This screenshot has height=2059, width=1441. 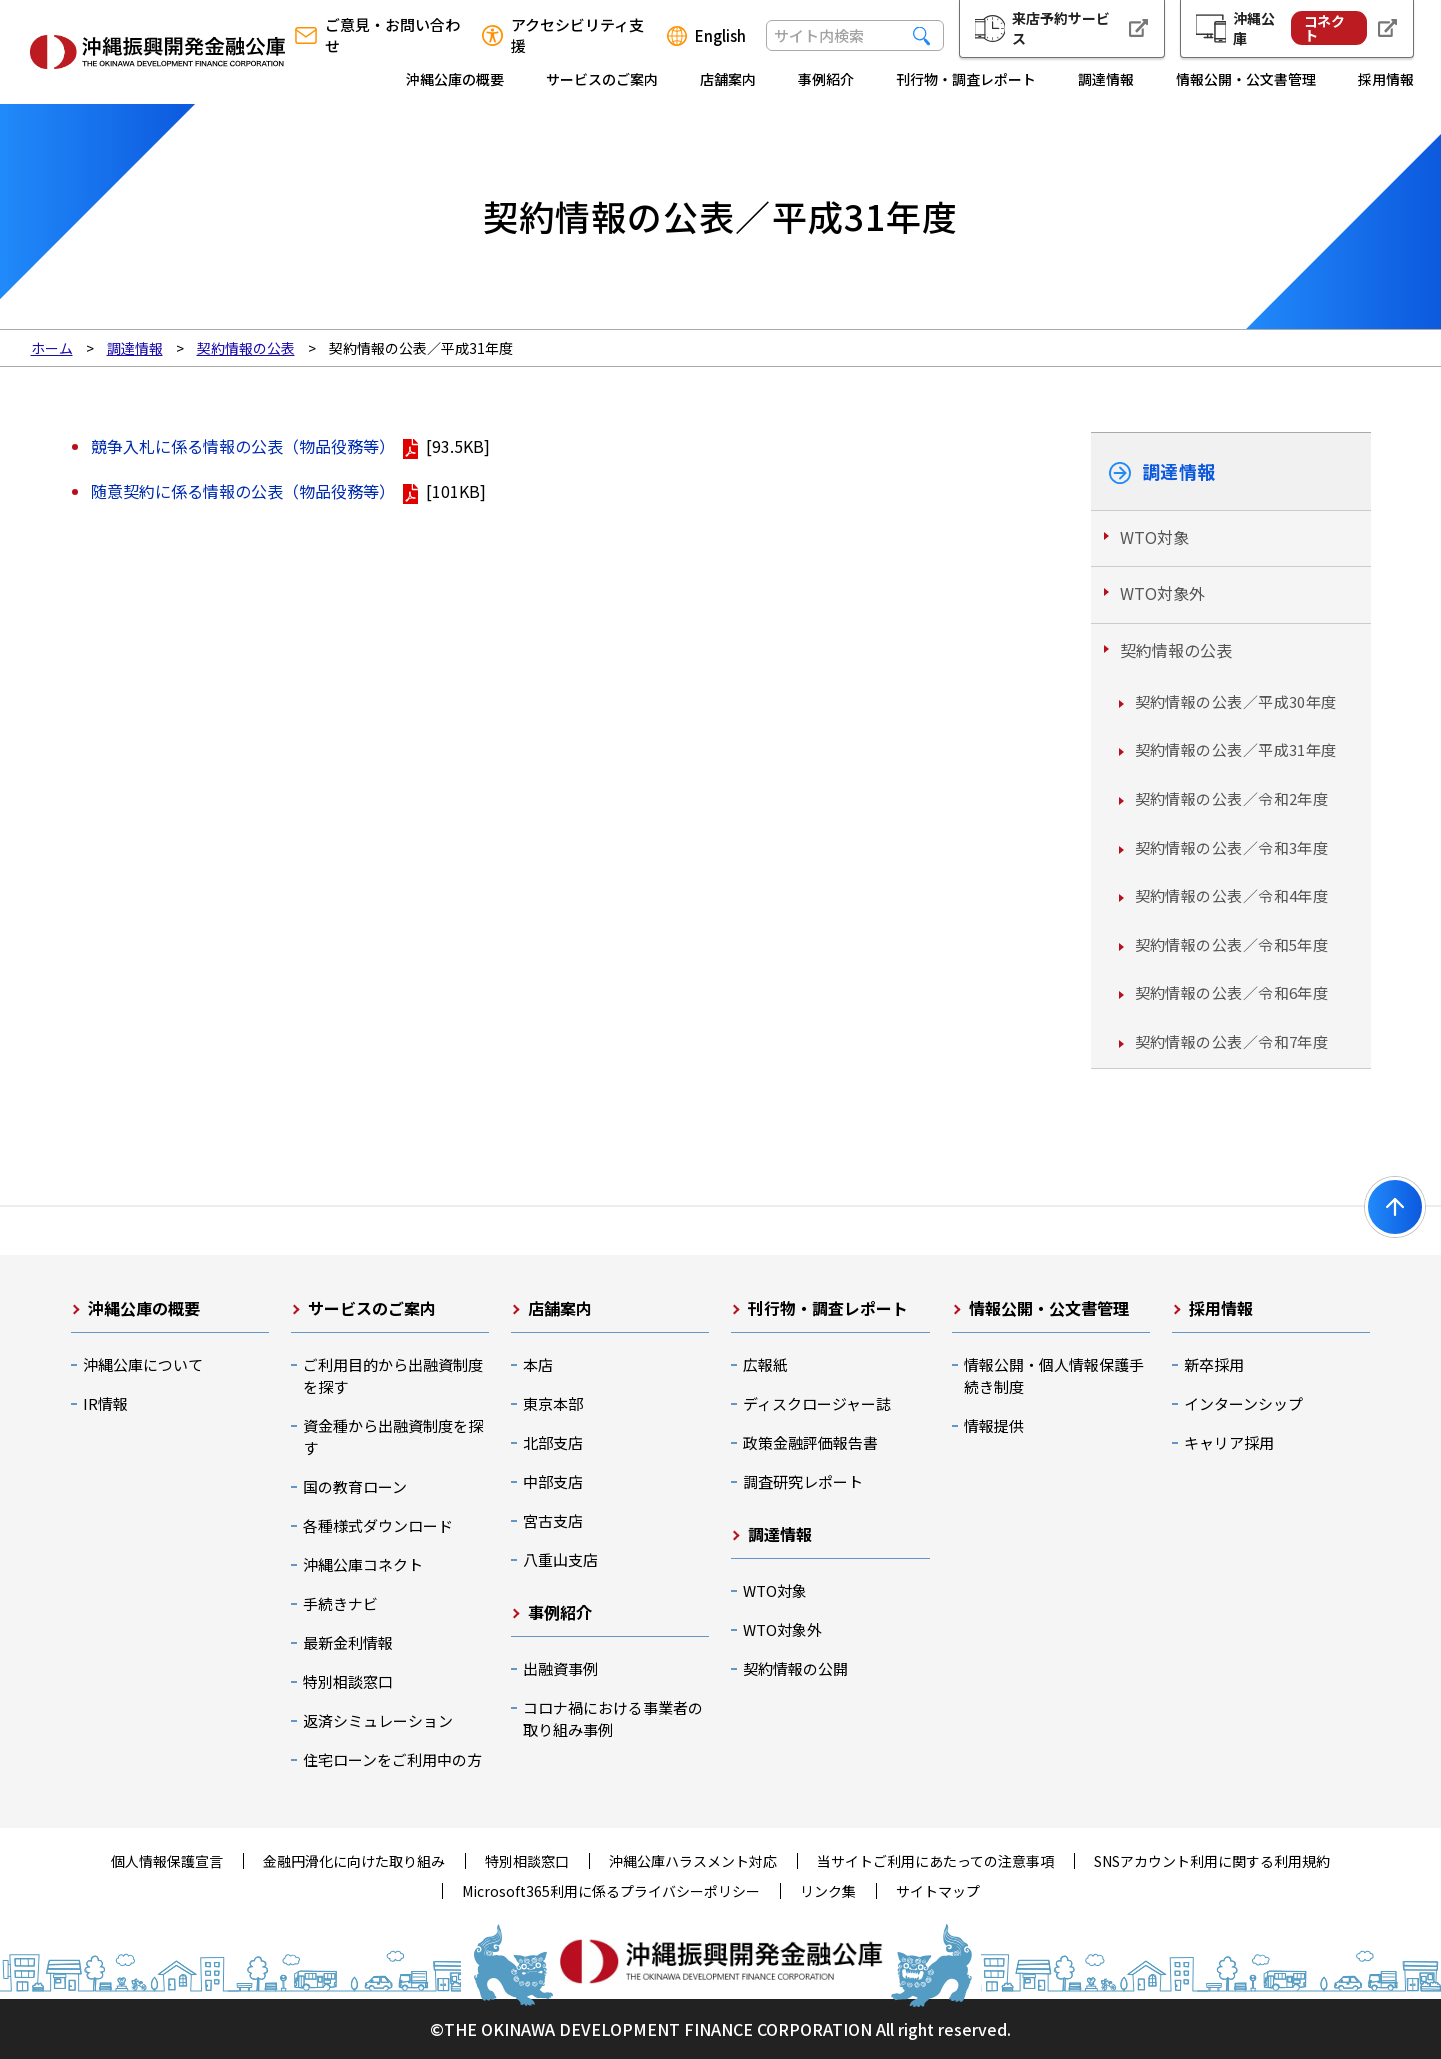 I want to click on 特別相談窓口, so click(x=348, y=1681).